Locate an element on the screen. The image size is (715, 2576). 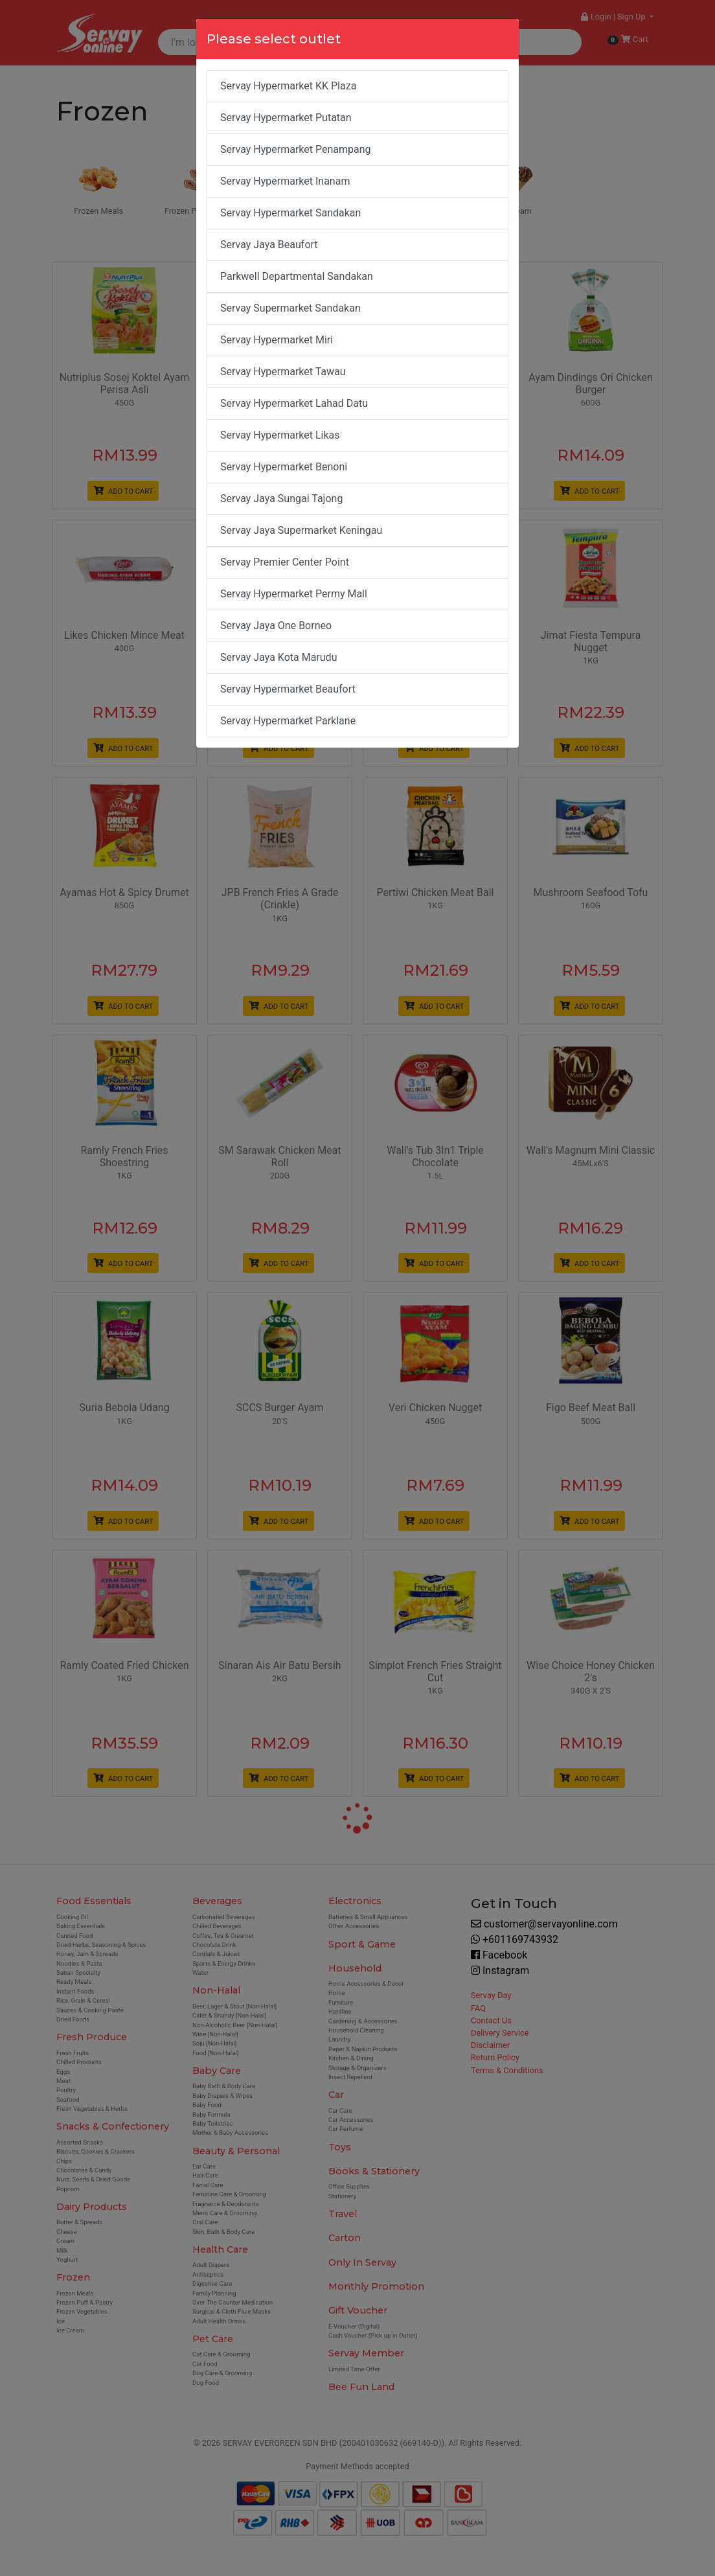
Servay Hypermarket Parklane is located at coordinates (288, 721).